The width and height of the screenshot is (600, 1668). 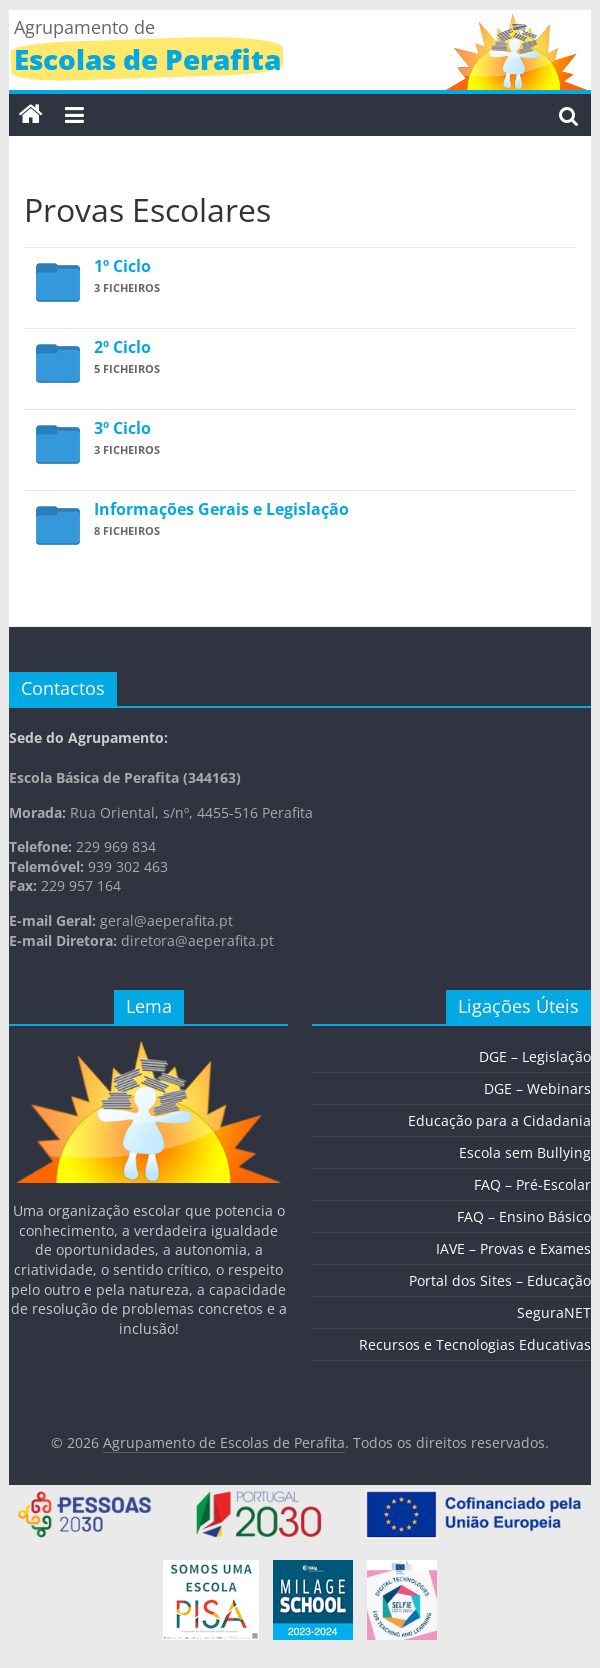 What do you see at coordinates (475, 1344) in the screenshot?
I see `Recursos e Tecnologias Educativas` at bounding box center [475, 1344].